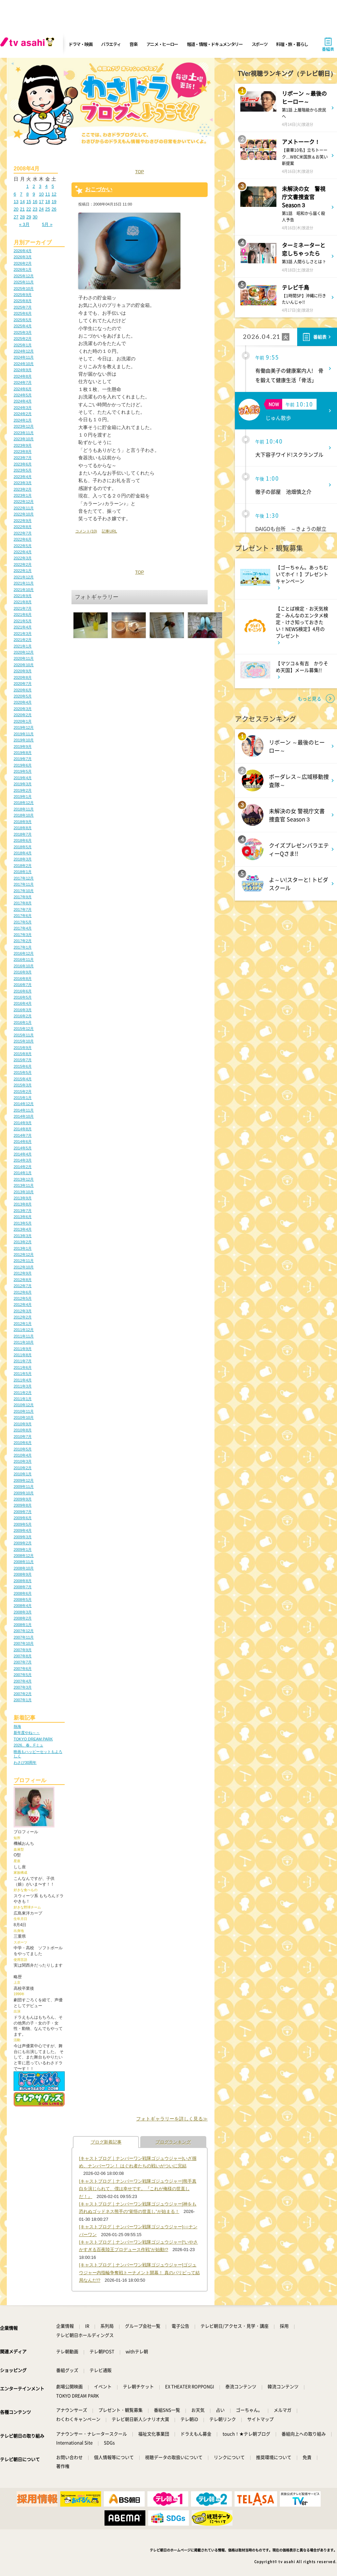 The height and width of the screenshot is (2576, 337). I want to click on 2014年2月, so click(23, 1167).